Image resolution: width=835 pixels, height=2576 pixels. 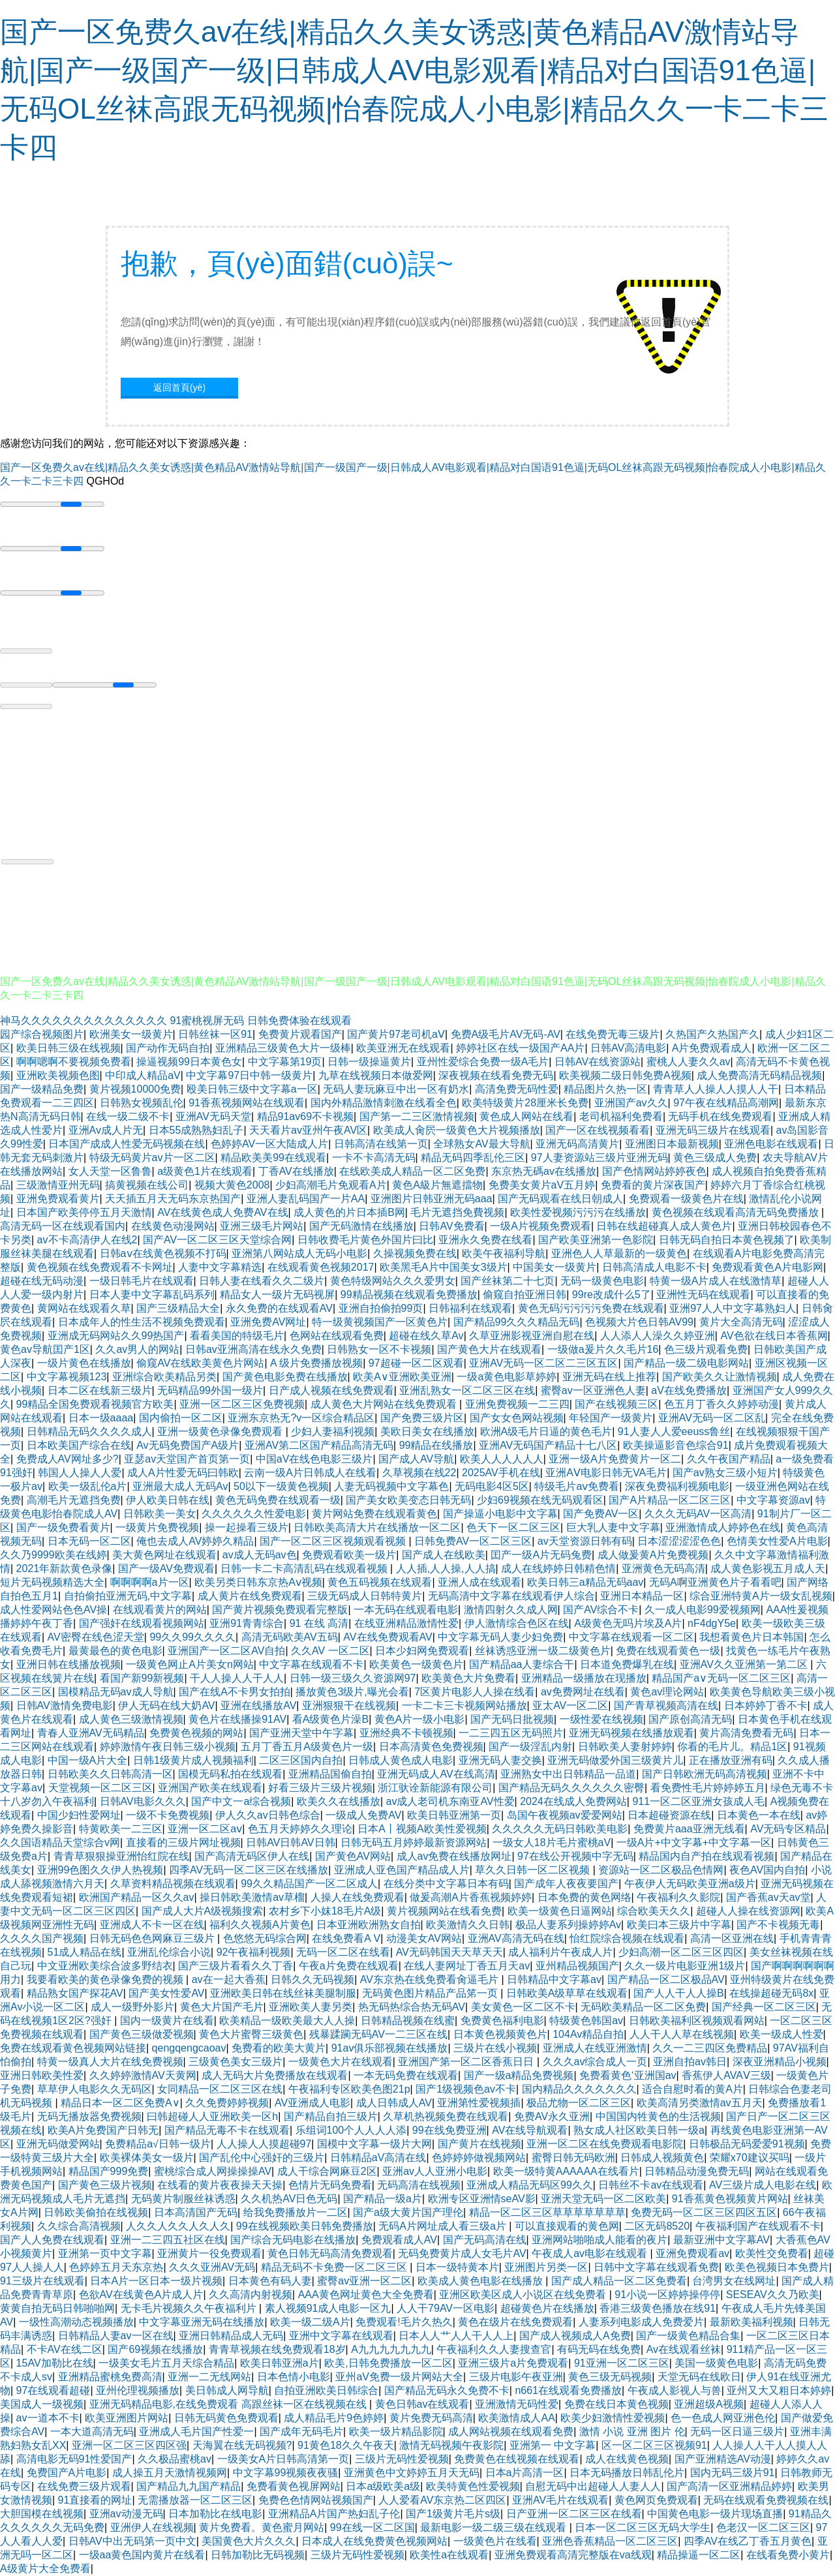 What do you see at coordinates (87, 1486) in the screenshot?
I see `欧美一级乱伦a片` at bounding box center [87, 1486].